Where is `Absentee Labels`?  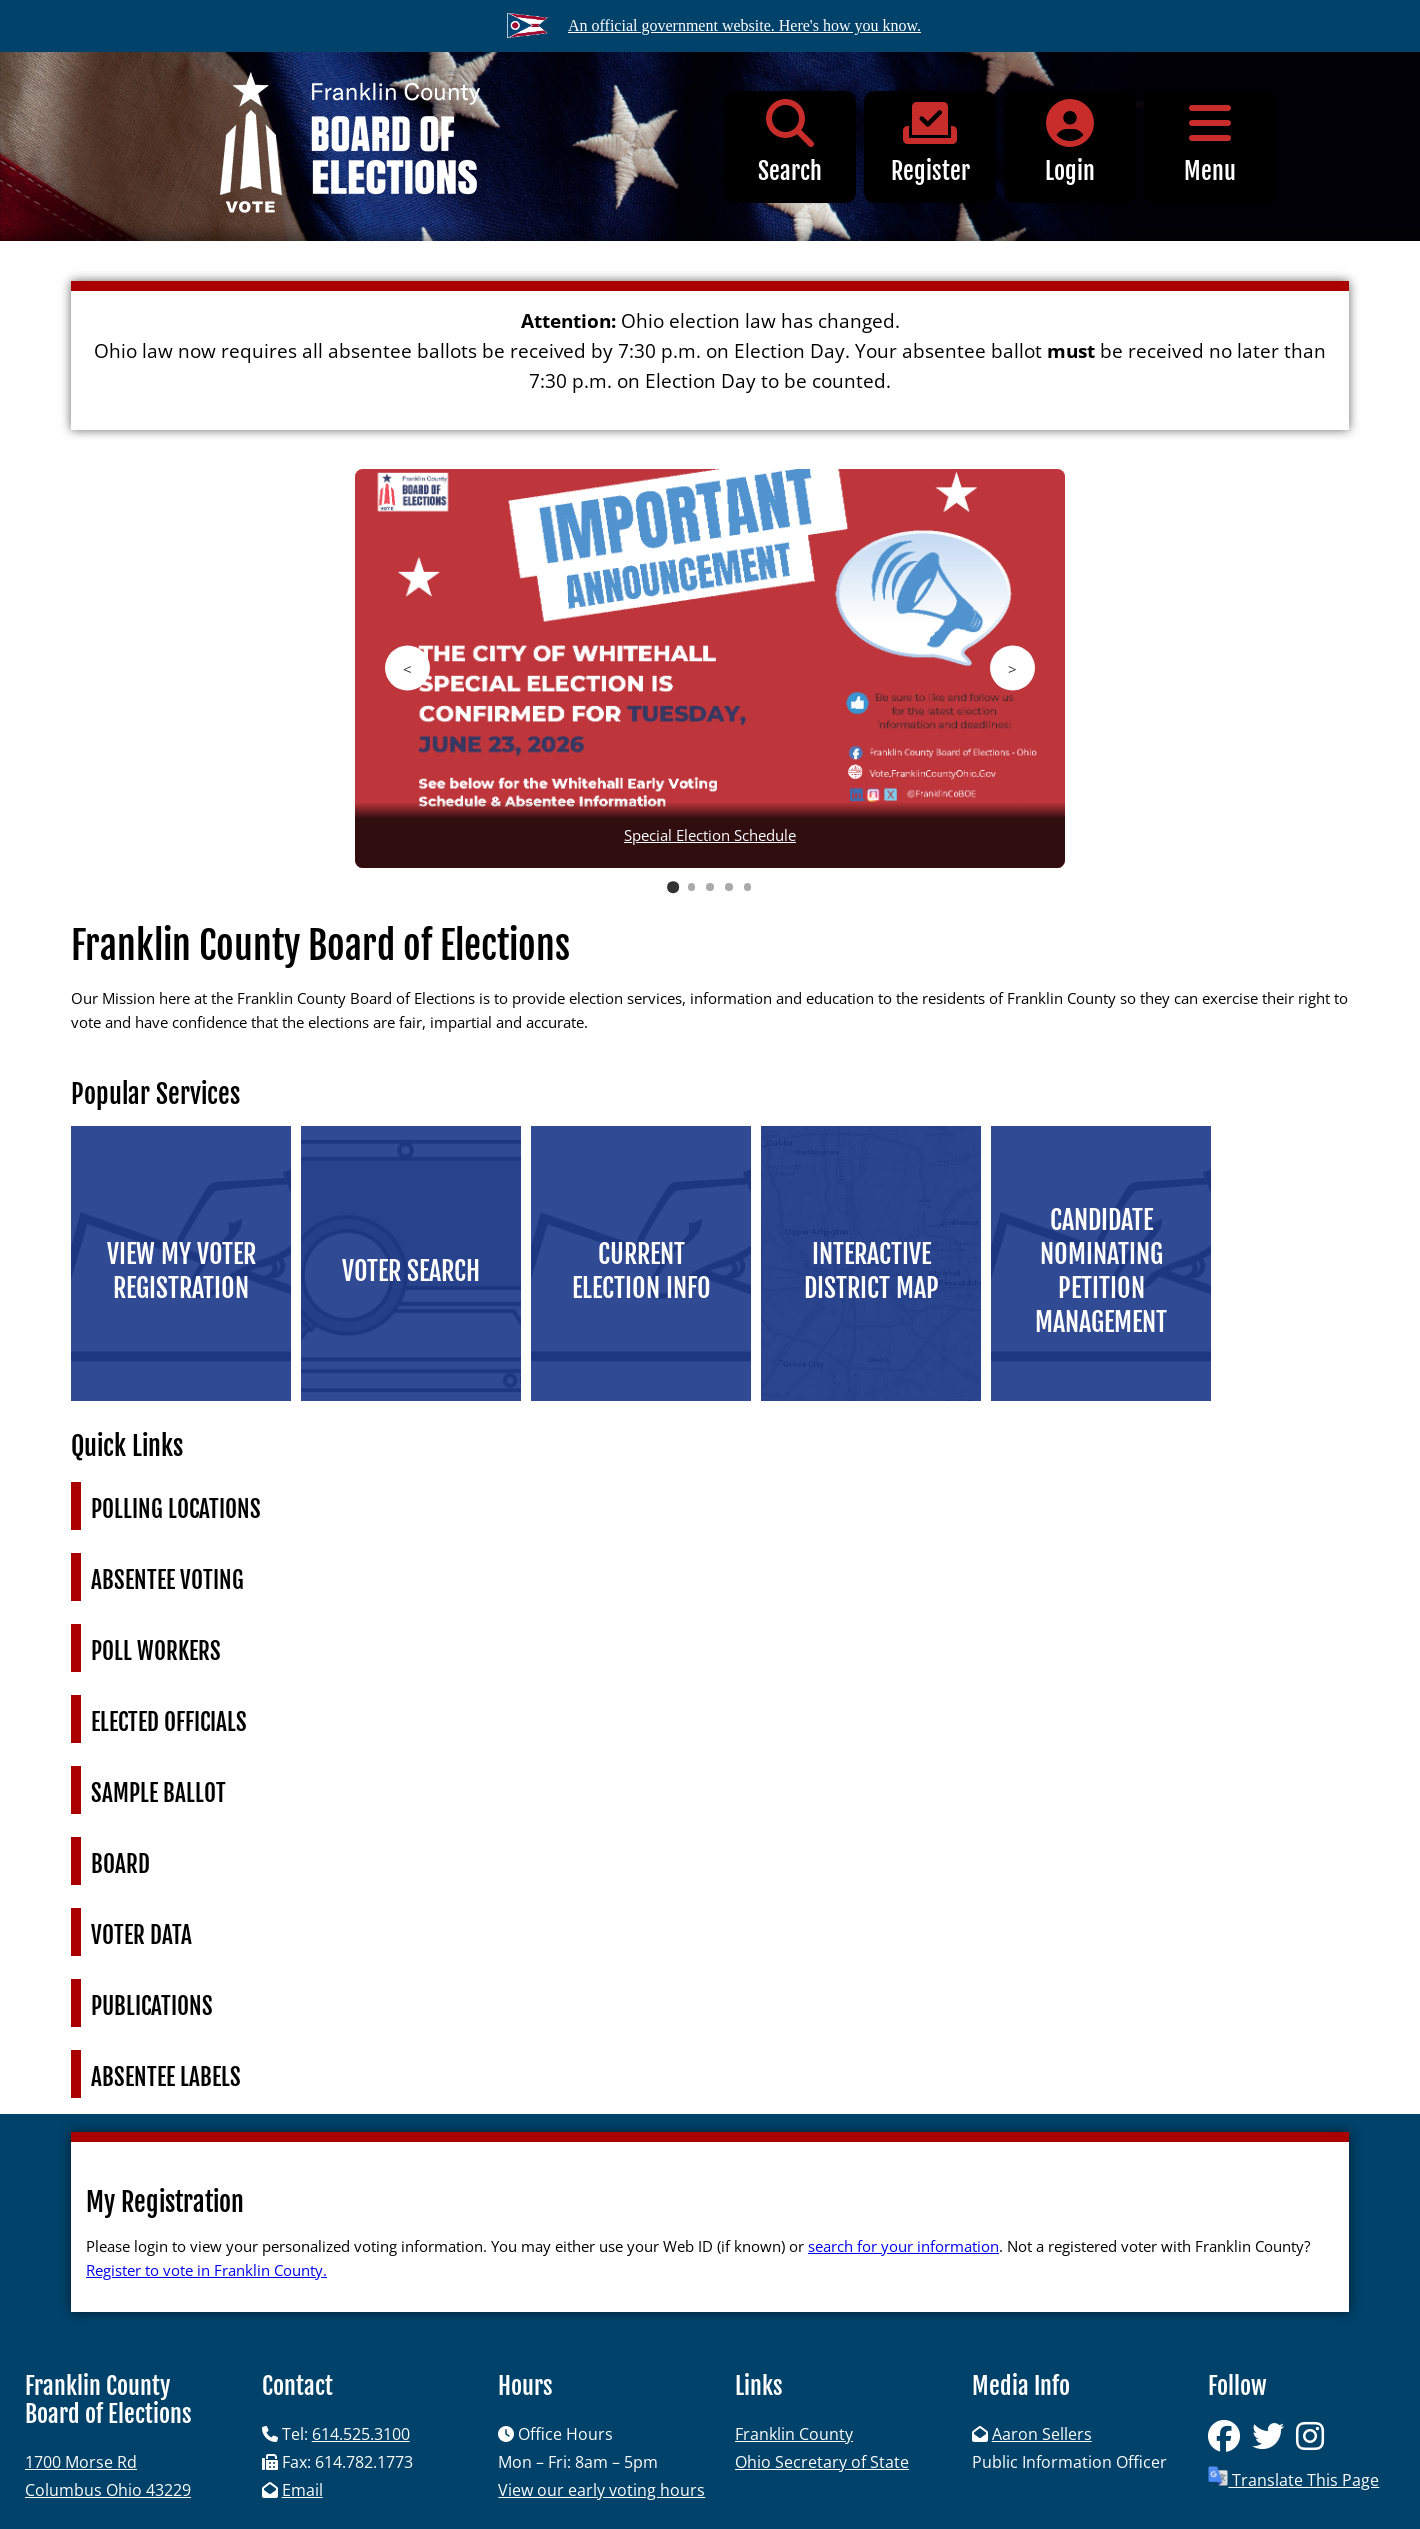 Absentee Labels is located at coordinates (166, 2077).